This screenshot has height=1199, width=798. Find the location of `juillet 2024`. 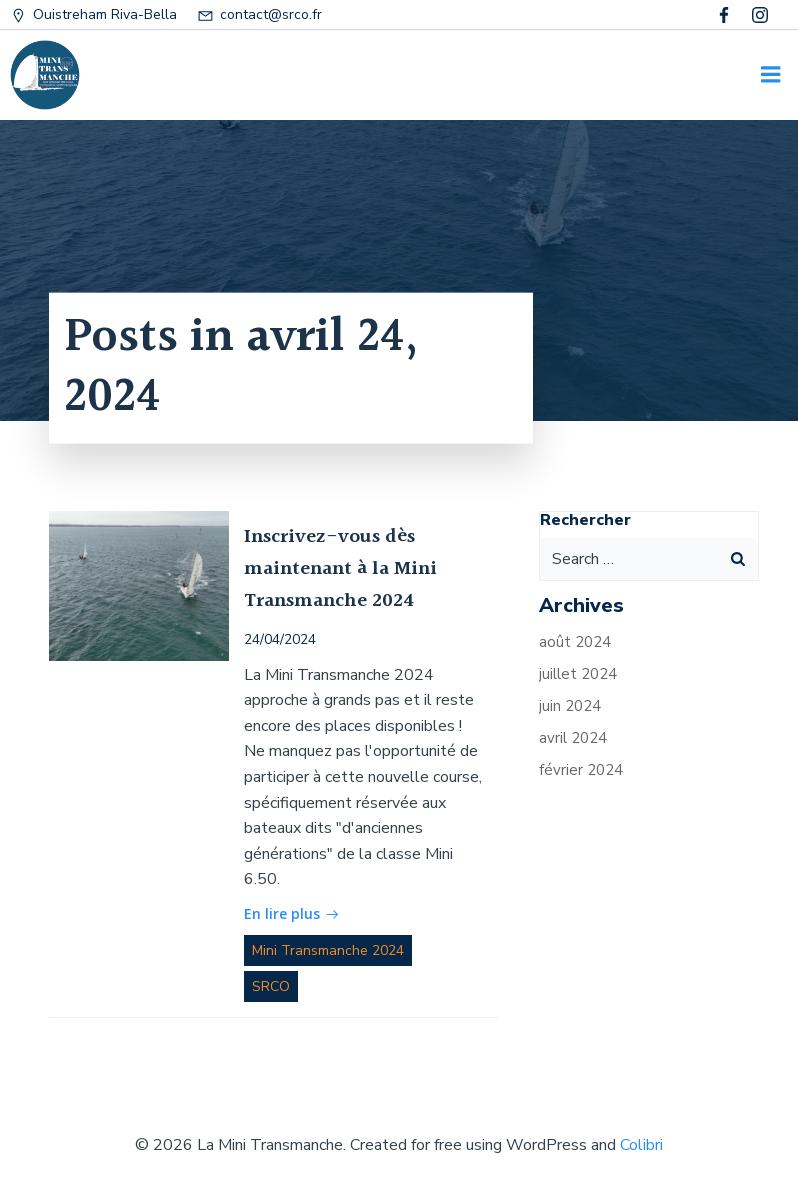

juillet 2024 is located at coordinates (578, 674).